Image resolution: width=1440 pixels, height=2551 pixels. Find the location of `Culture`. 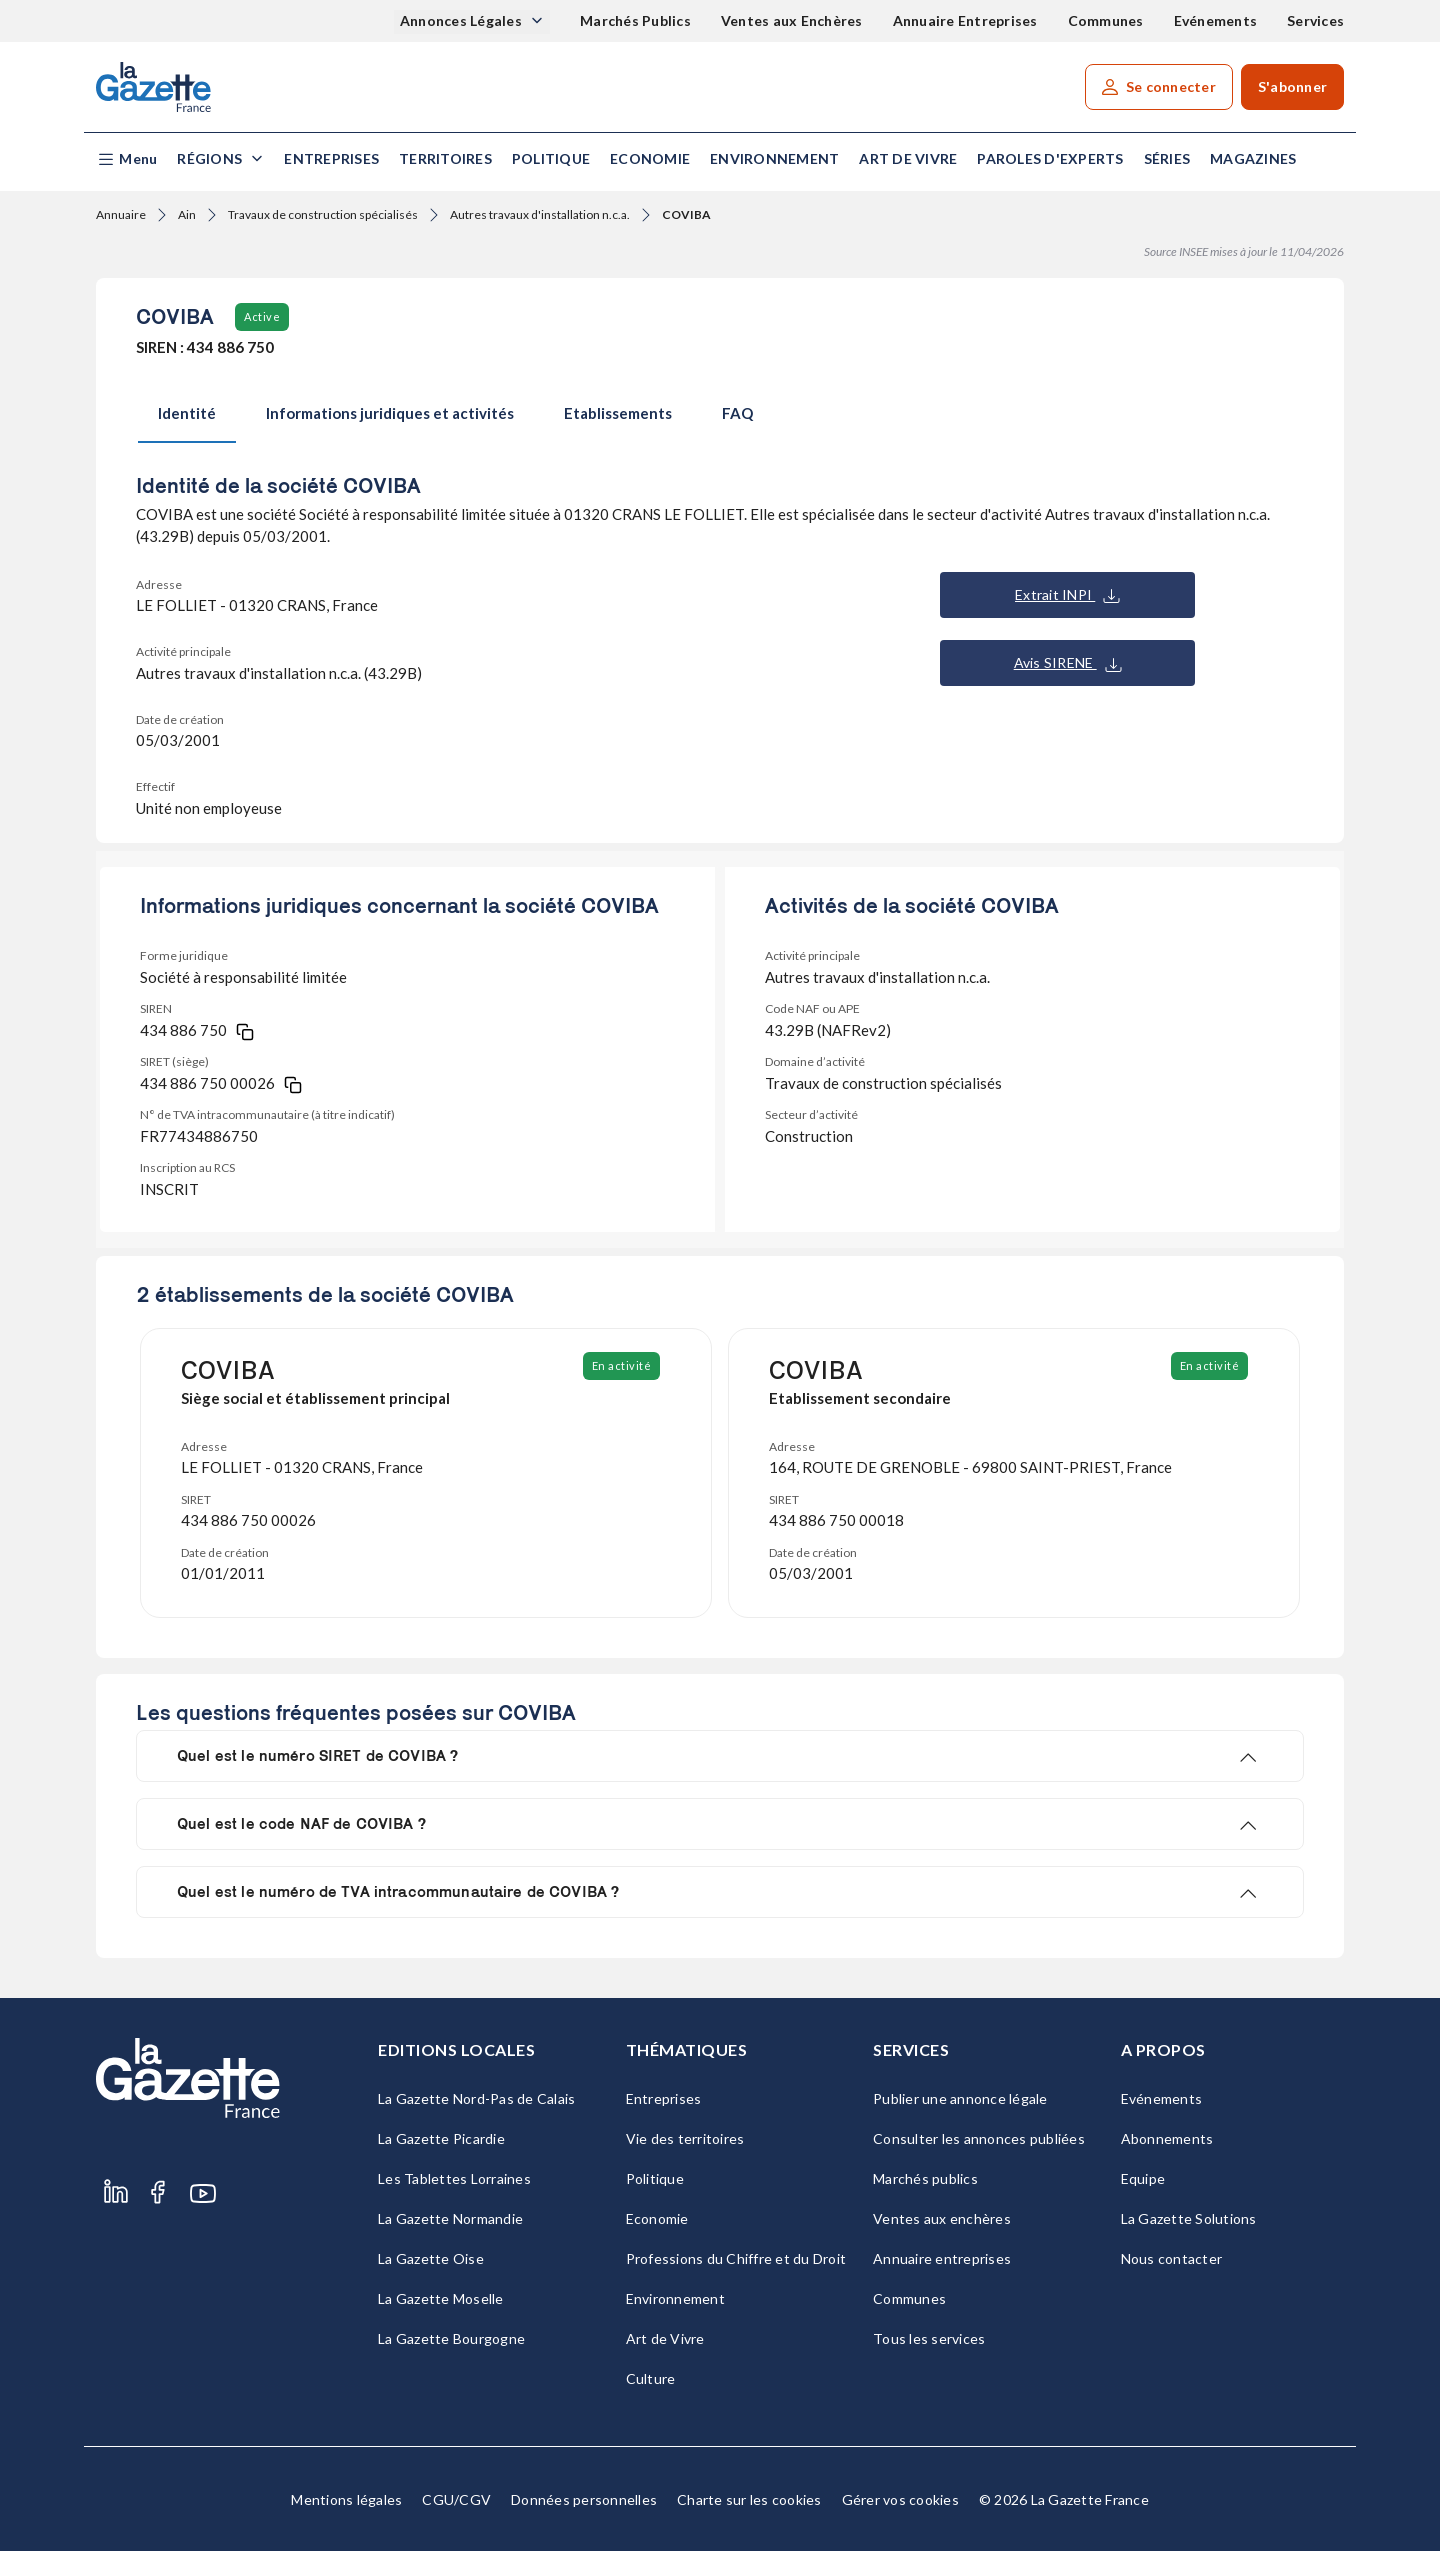

Culture is located at coordinates (651, 2378).